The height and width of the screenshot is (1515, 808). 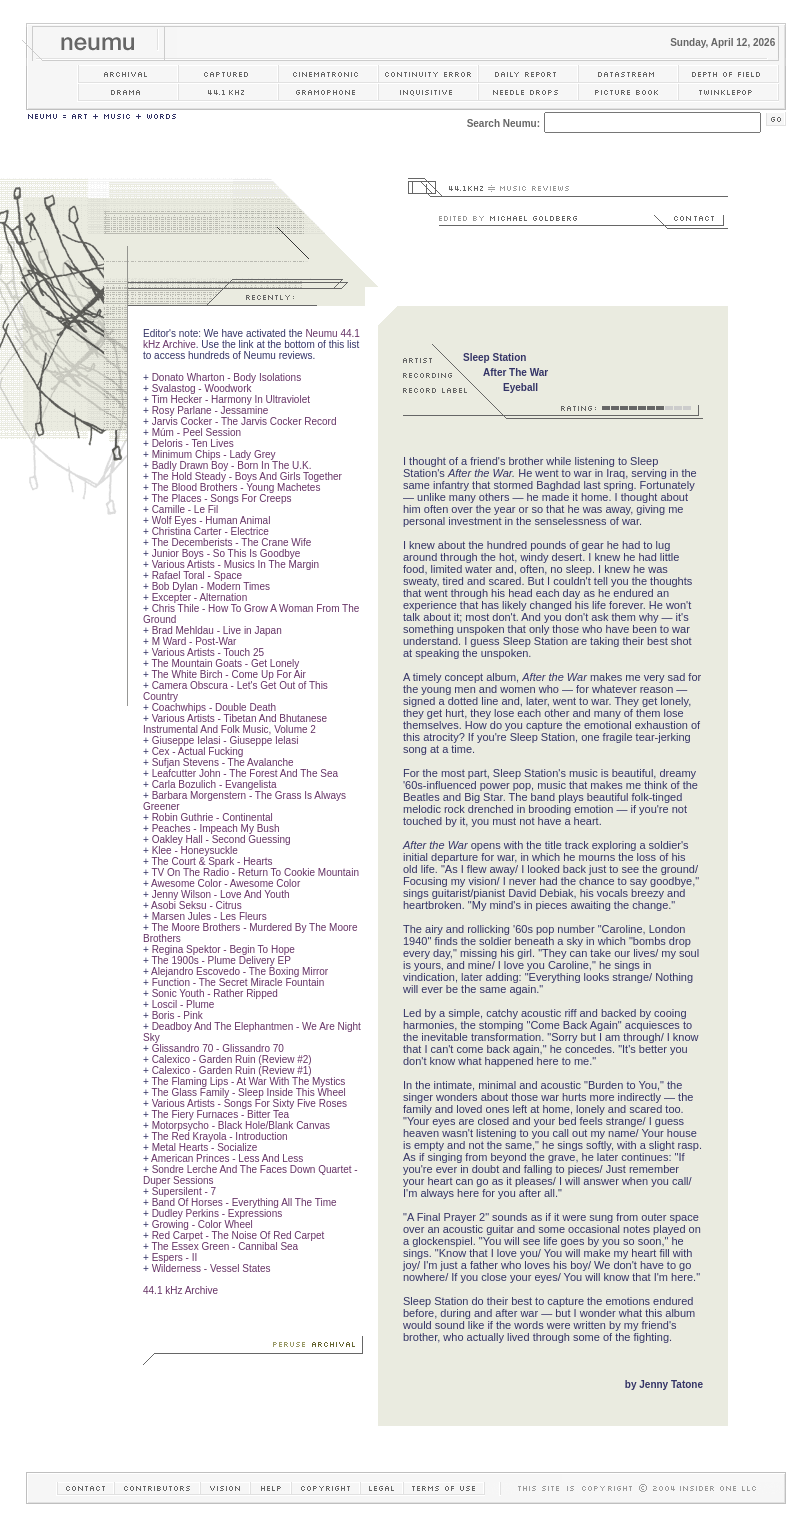 What do you see at coordinates (224, 1246) in the screenshot?
I see `The Essex Green - Cannibal Sea` at bounding box center [224, 1246].